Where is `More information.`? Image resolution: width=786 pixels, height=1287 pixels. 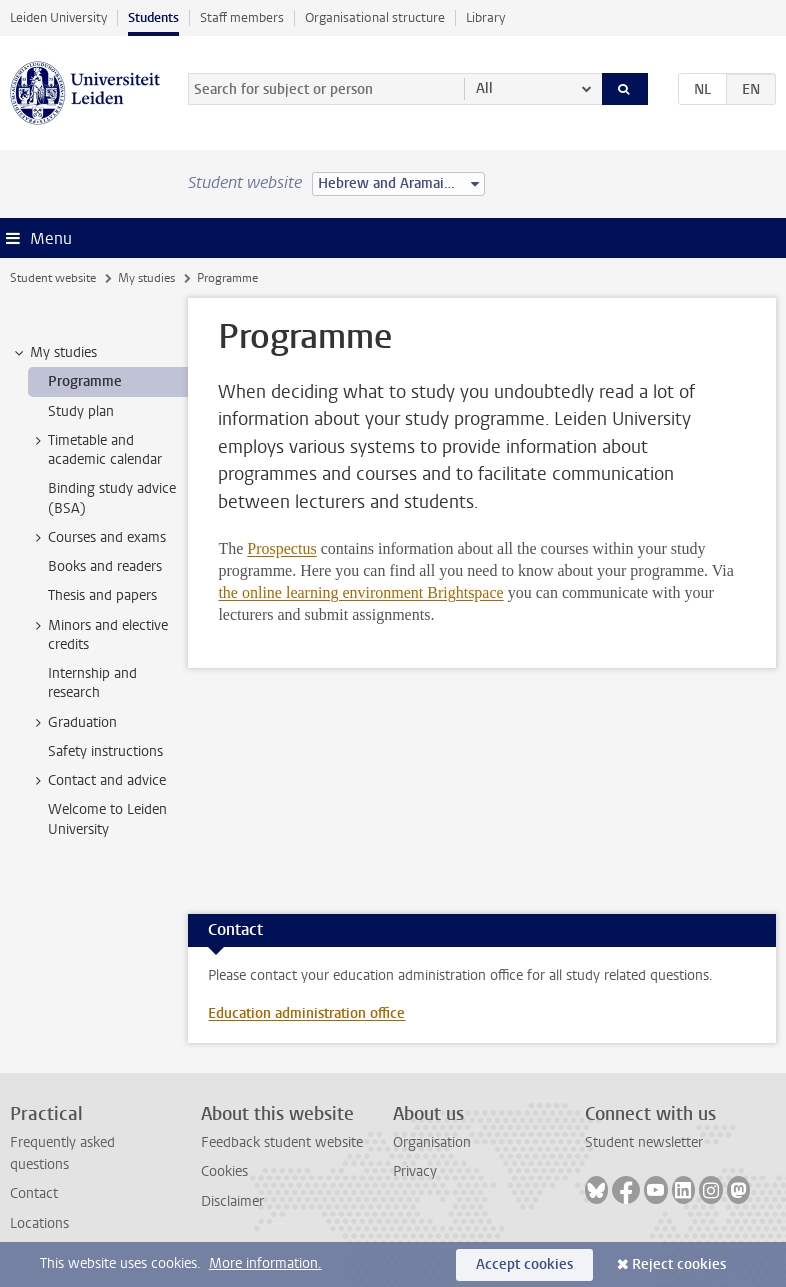 More information. is located at coordinates (265, 1263).